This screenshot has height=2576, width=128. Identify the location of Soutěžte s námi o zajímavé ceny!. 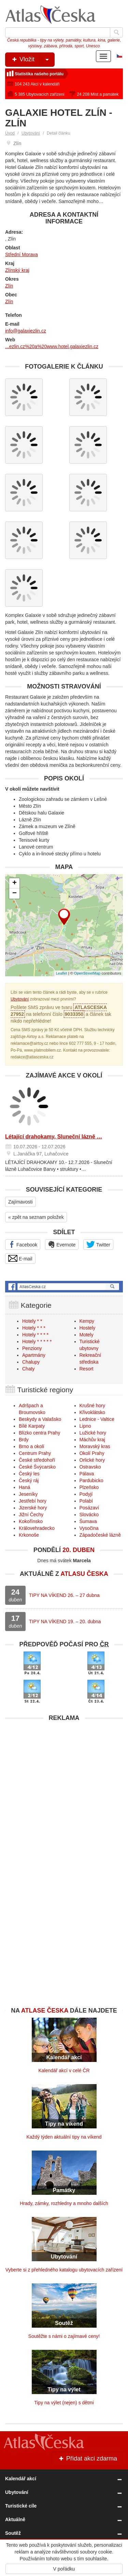
(64, 2336).